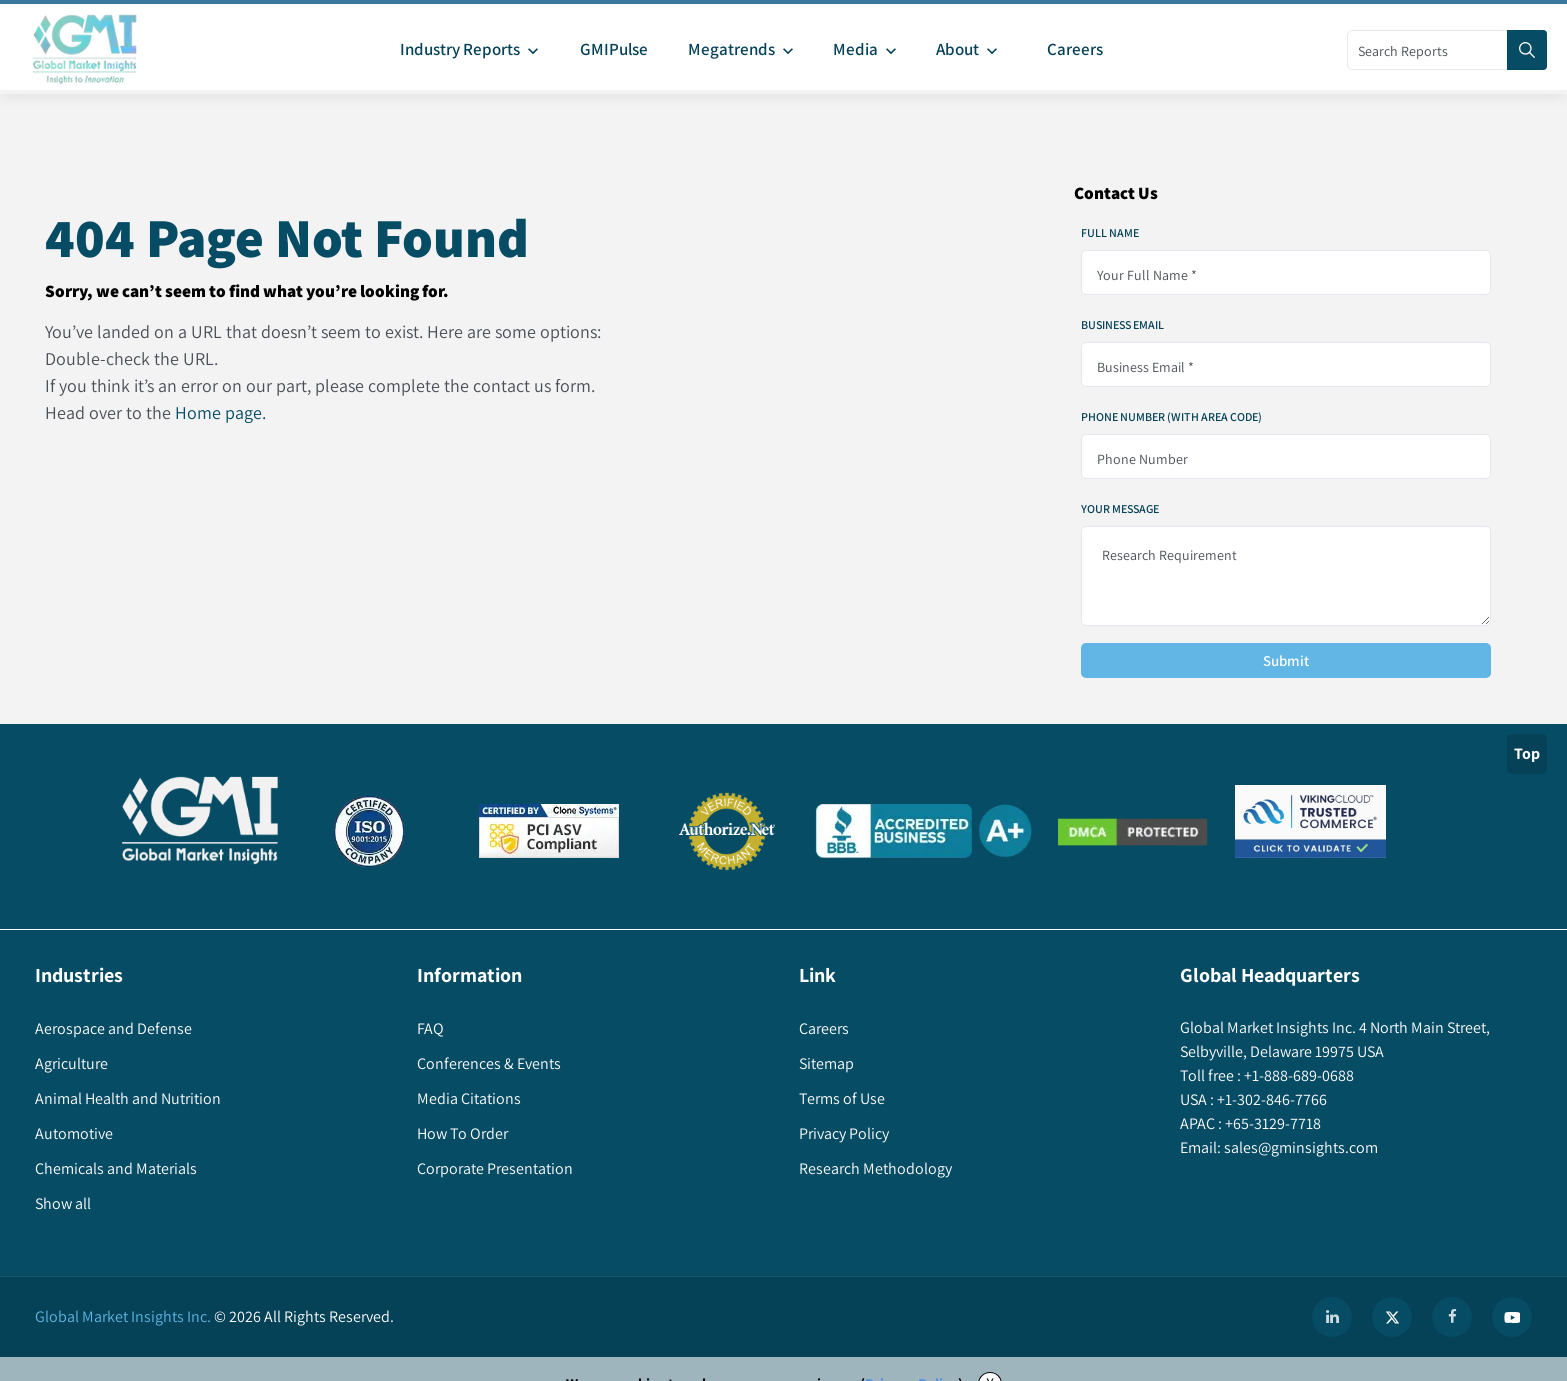 This screenshot has width=1567, height=1381. Describe the element at coordinates (1122, 325) in the screenshot. I see `Business Email` at that location.